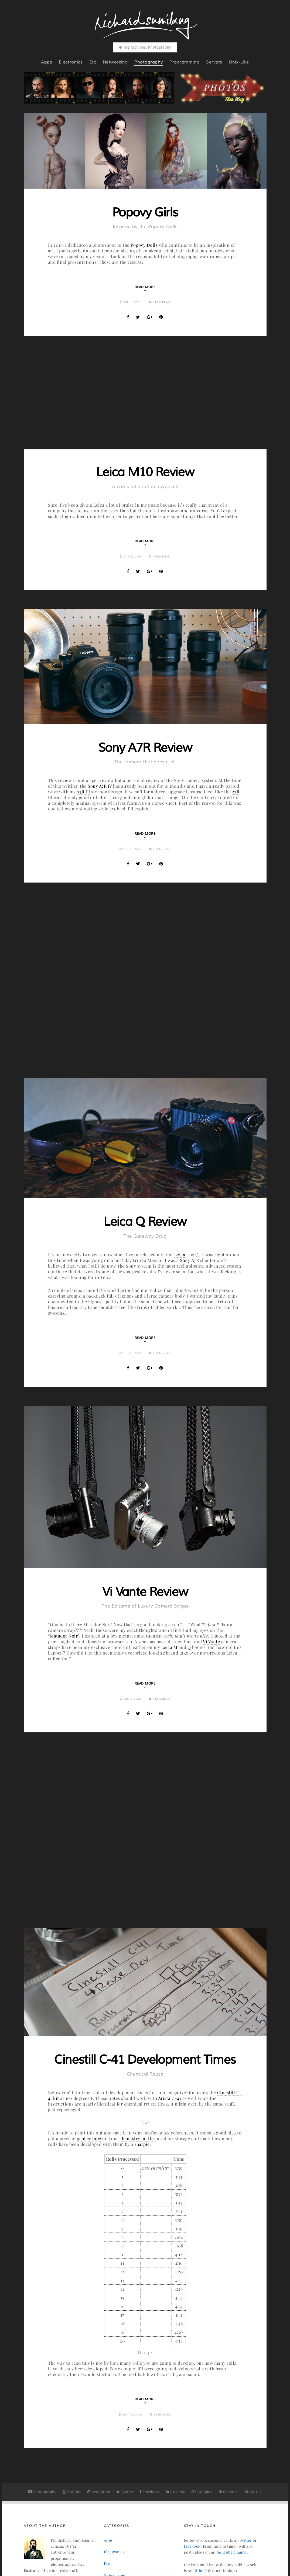 This screenshot has height=2576, width=290. What do you see at coordinates (145, 287) in the screenshot?
I see `Read More` at bounding box center [145, 287].